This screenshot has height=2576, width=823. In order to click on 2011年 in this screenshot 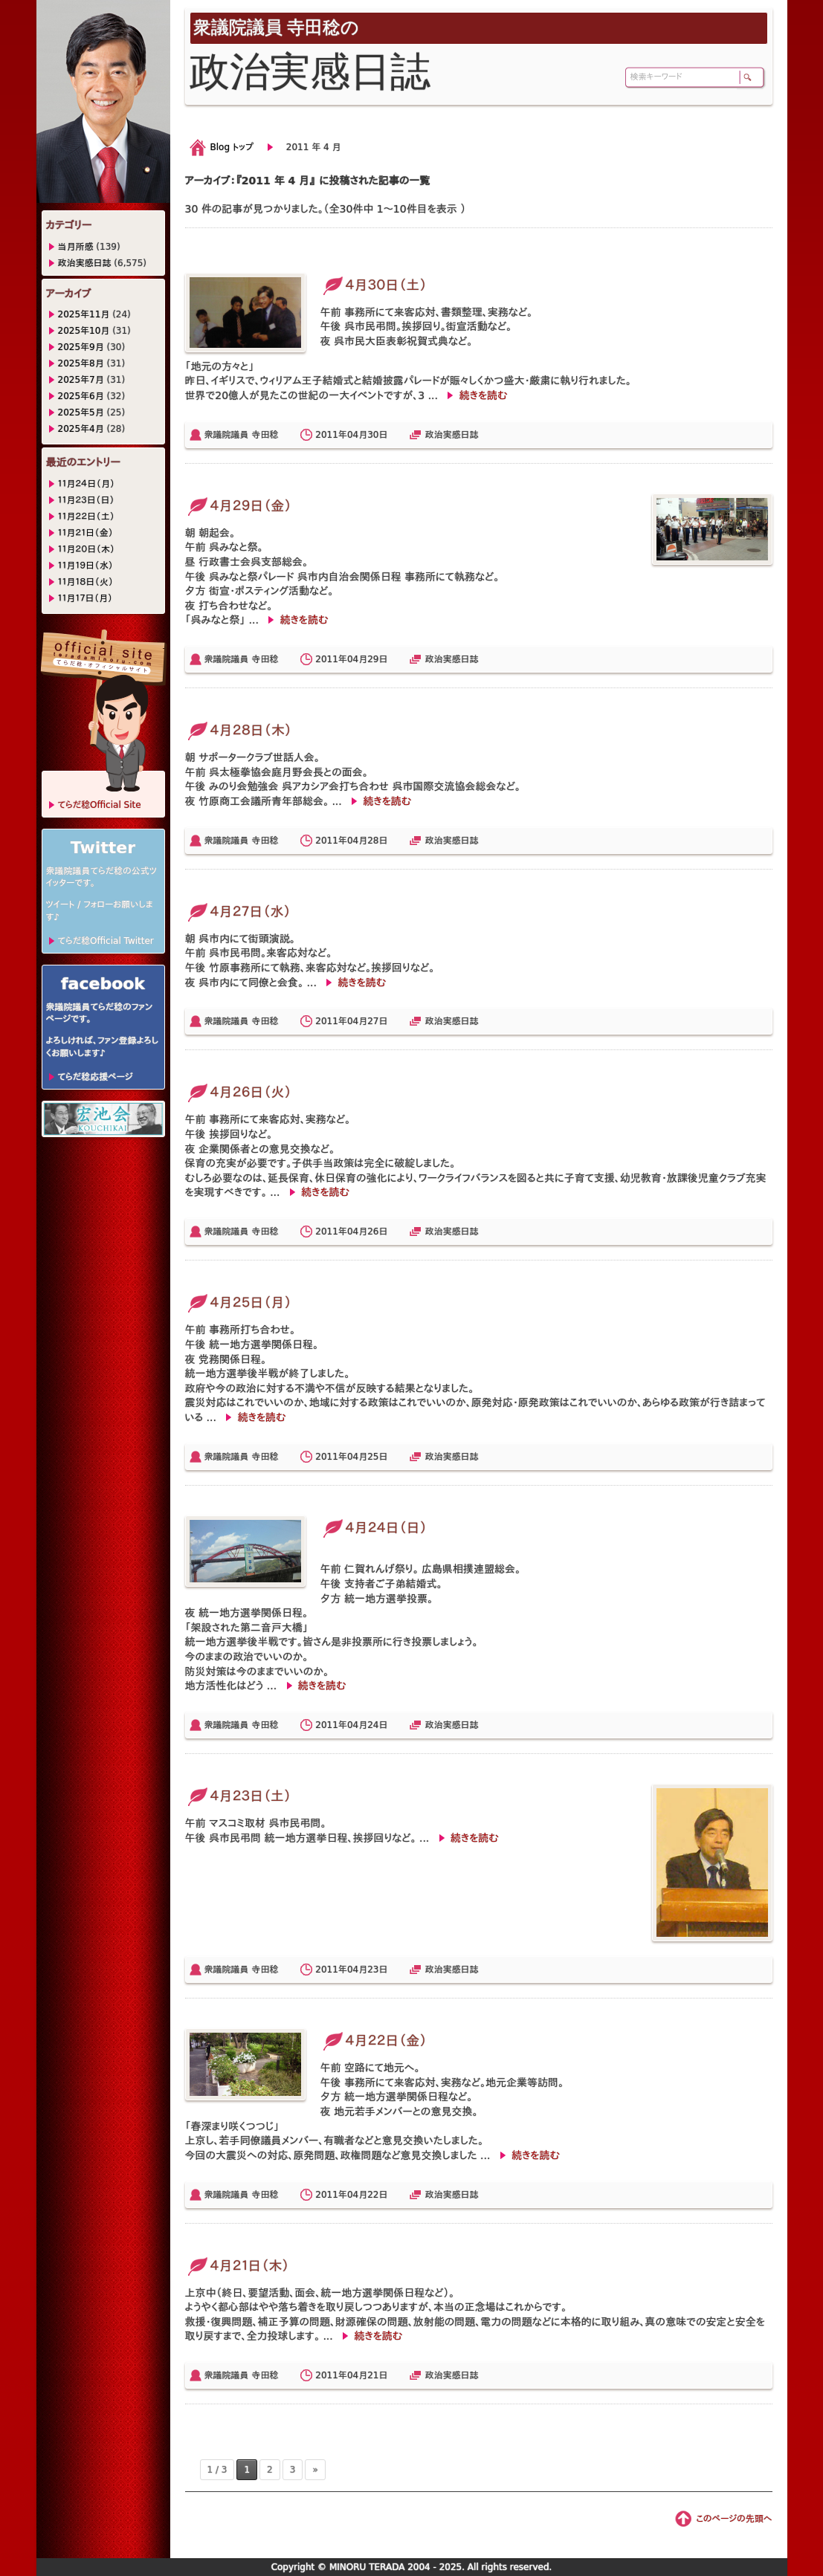, I will do `click(331, 435)`.